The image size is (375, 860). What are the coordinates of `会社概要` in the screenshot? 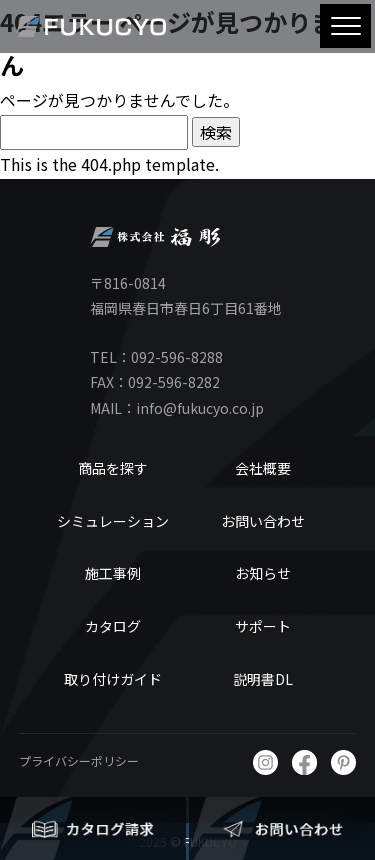 It's located at (263, 468).